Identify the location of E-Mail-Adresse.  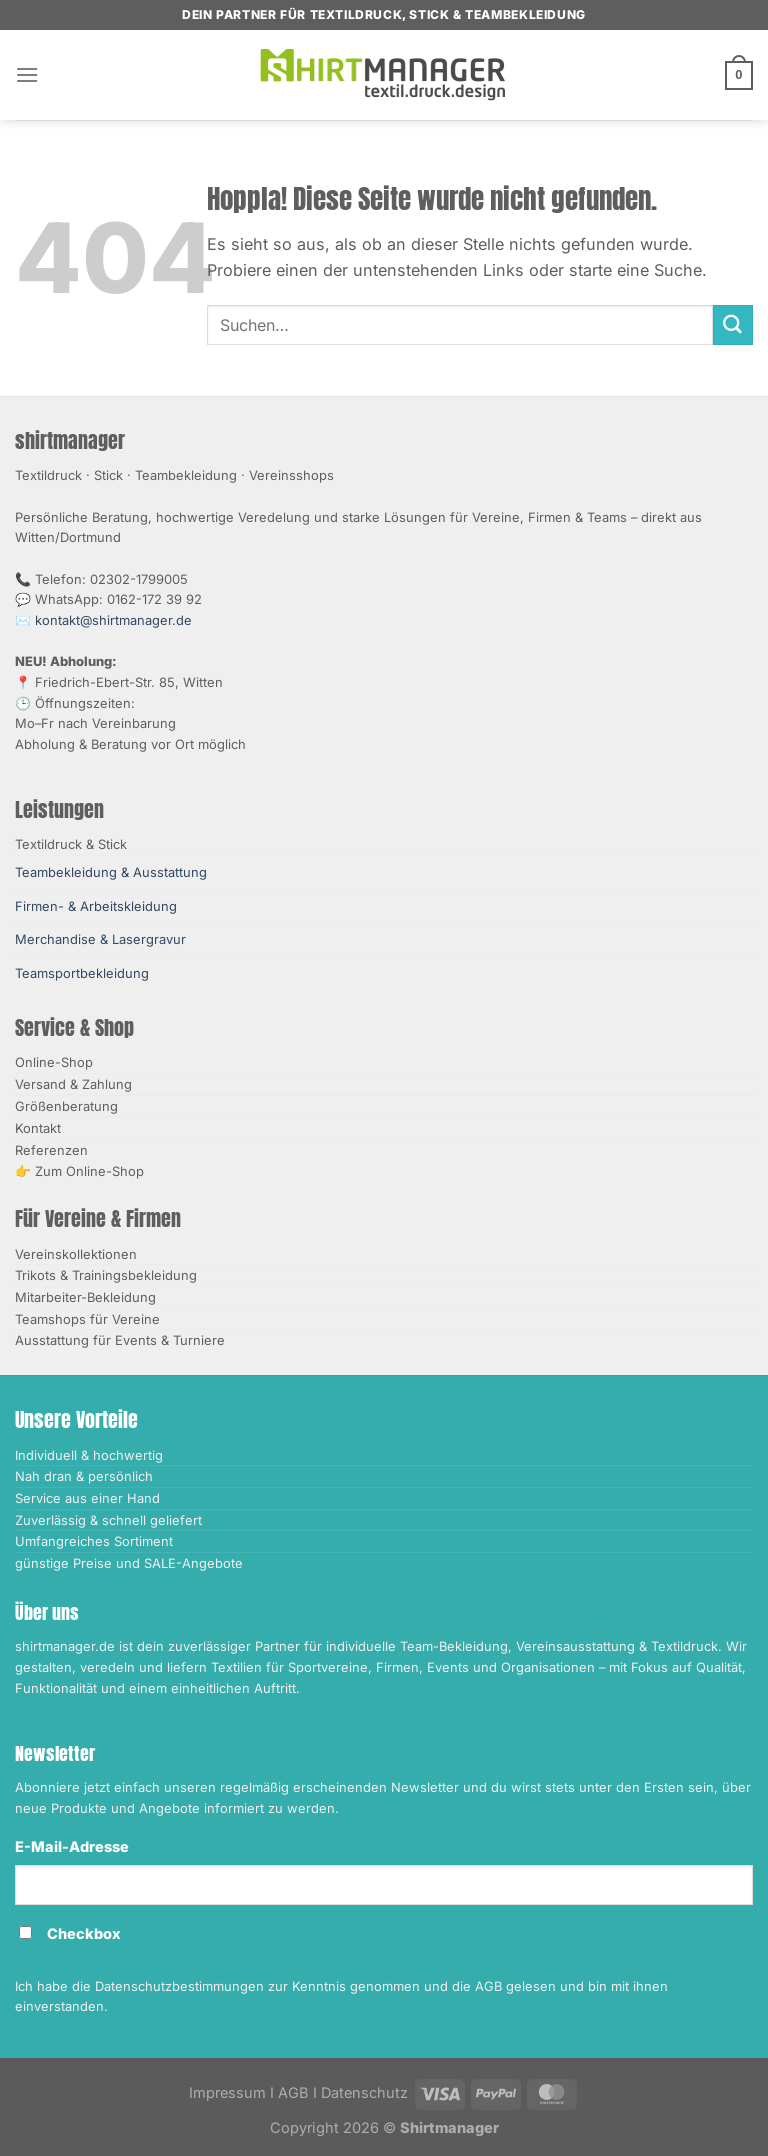
(72, 1847).